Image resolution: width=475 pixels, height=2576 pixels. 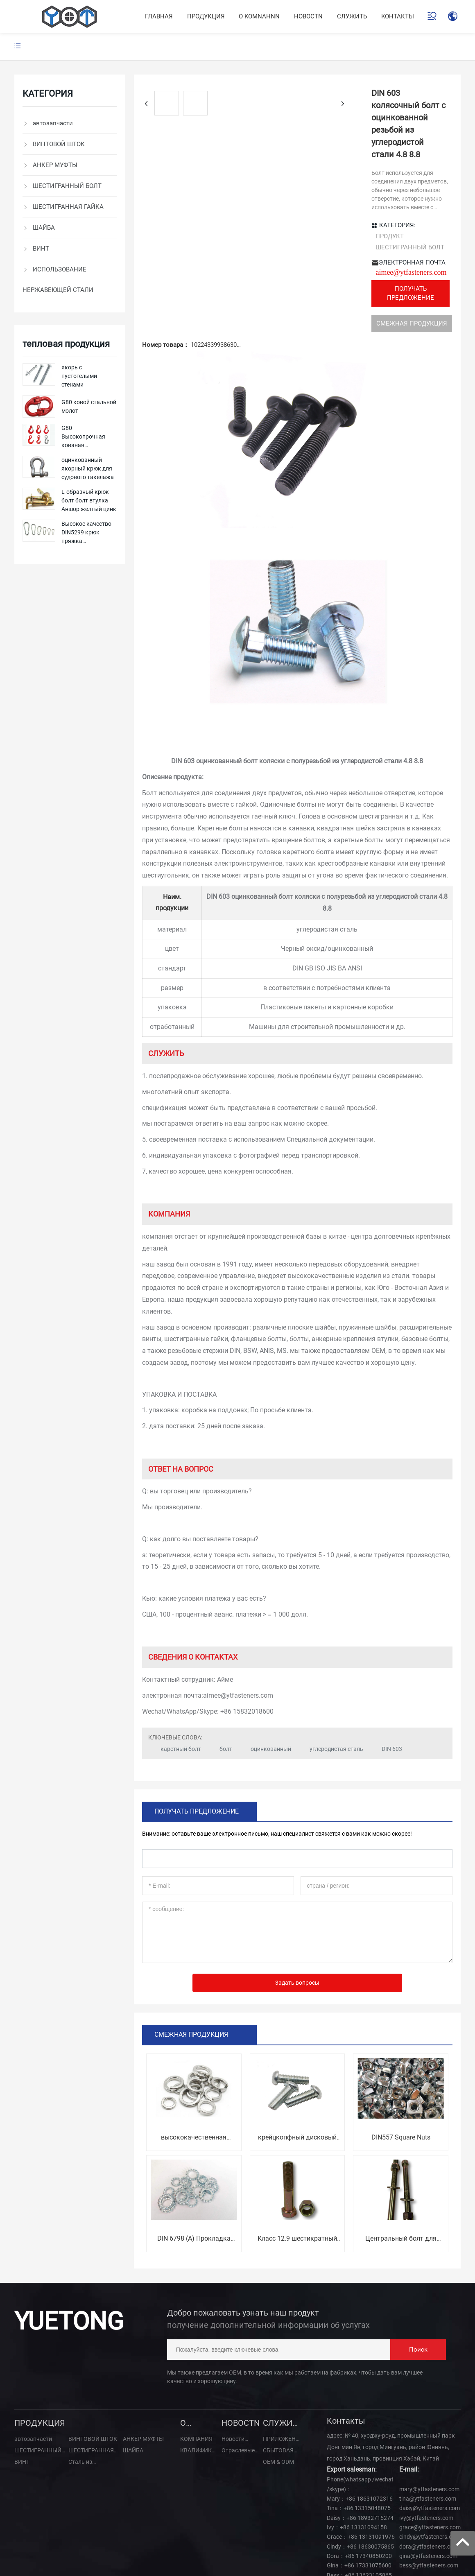 I want to click on SEO, so click(x=43, y=2552).